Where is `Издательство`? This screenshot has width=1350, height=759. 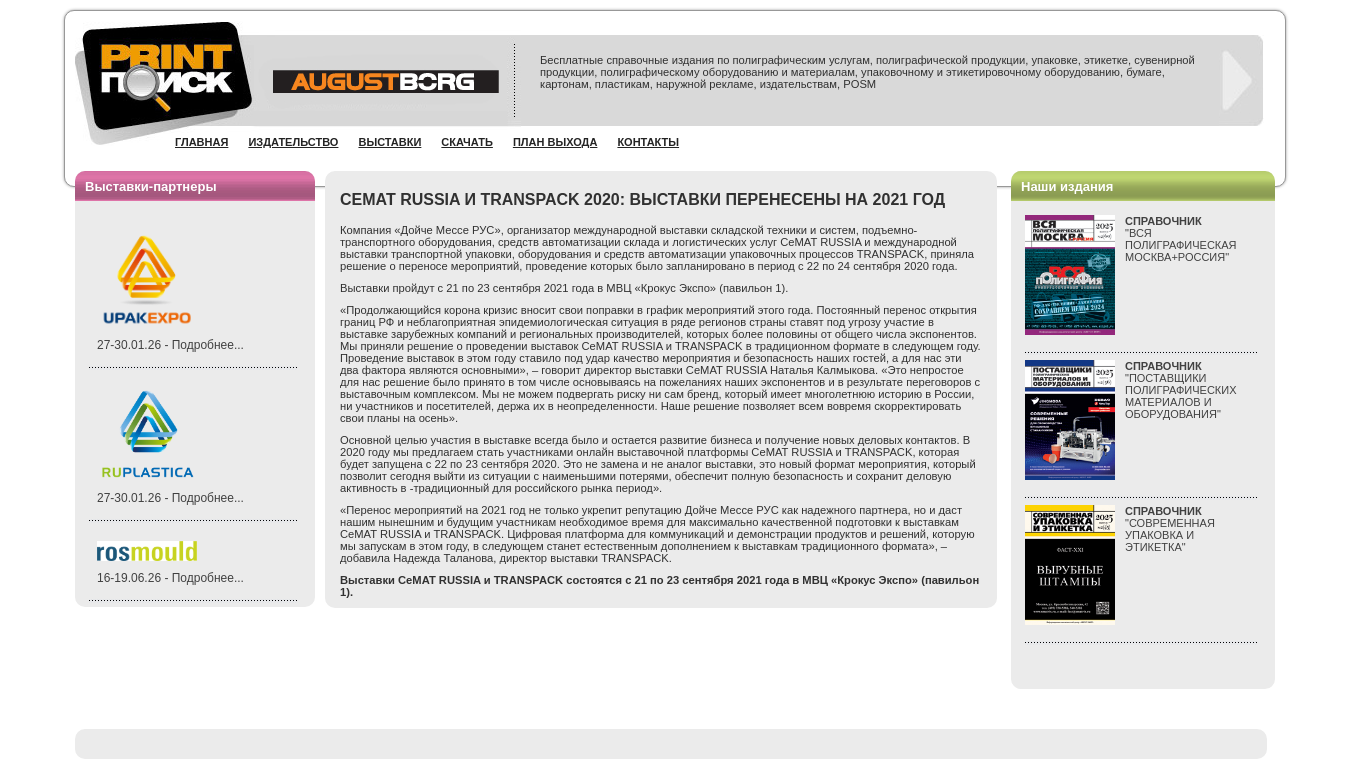
Издательство is located at coordinates (293, 142).